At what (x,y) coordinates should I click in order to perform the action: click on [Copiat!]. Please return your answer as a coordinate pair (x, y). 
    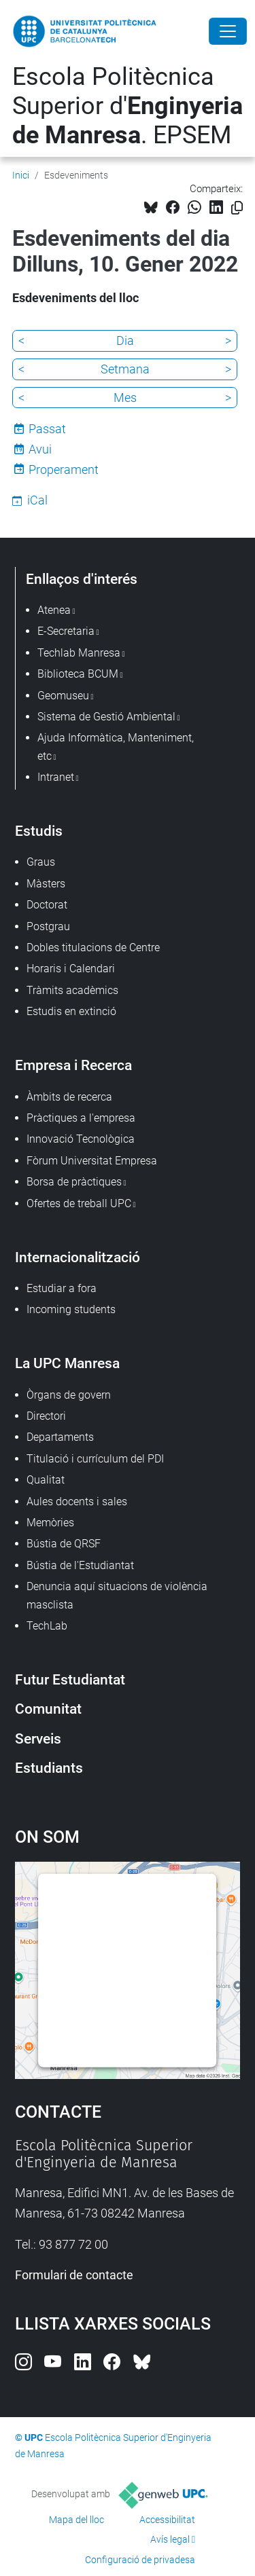
    Looking at the image, I should click on (237, 208).